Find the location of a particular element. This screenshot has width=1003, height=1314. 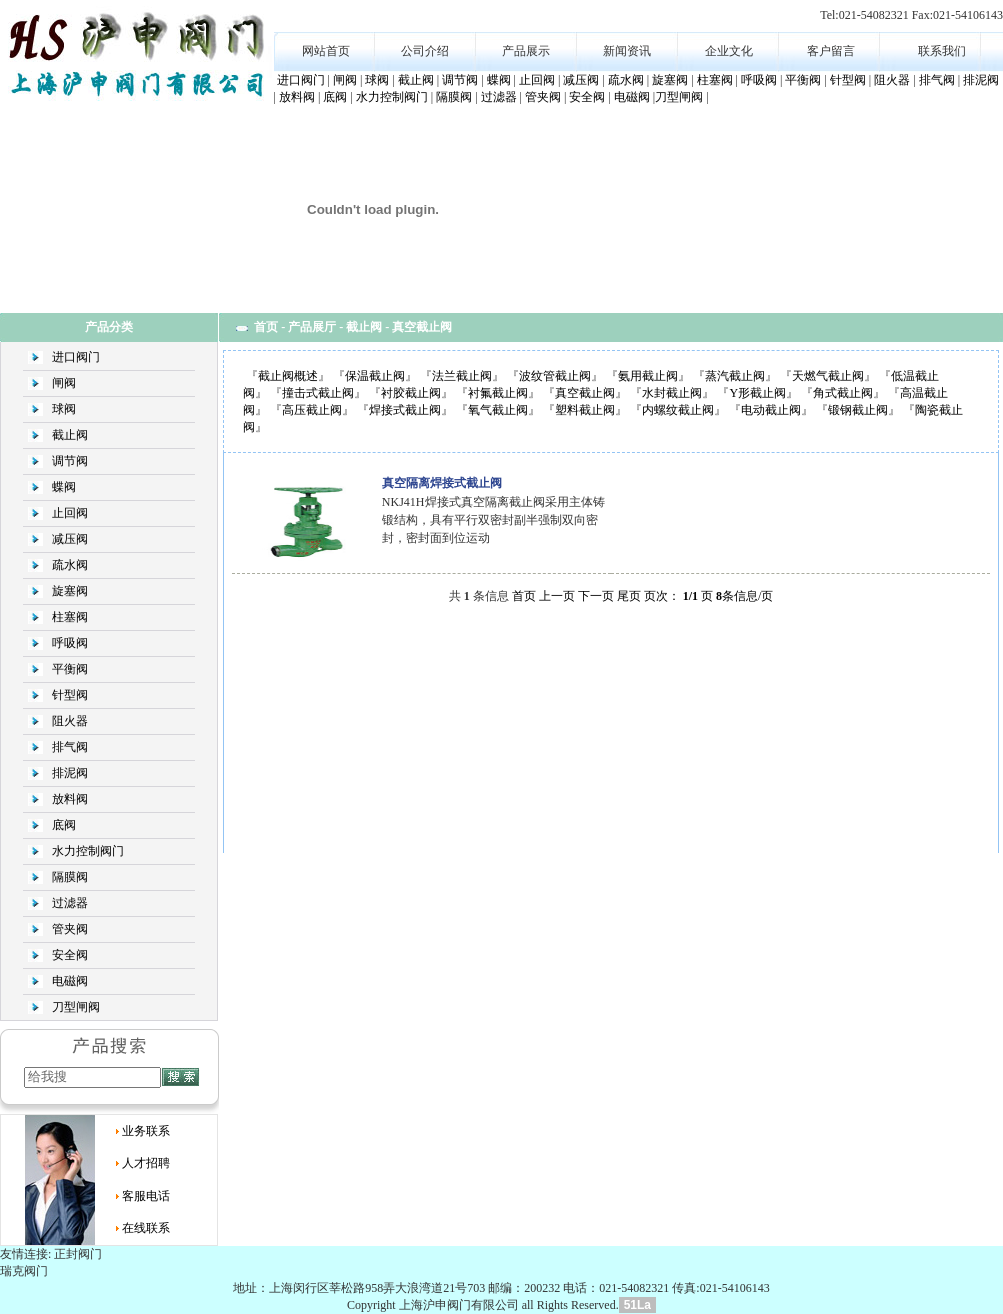

波纹管截止阀 is located at coordinates (555, 376).